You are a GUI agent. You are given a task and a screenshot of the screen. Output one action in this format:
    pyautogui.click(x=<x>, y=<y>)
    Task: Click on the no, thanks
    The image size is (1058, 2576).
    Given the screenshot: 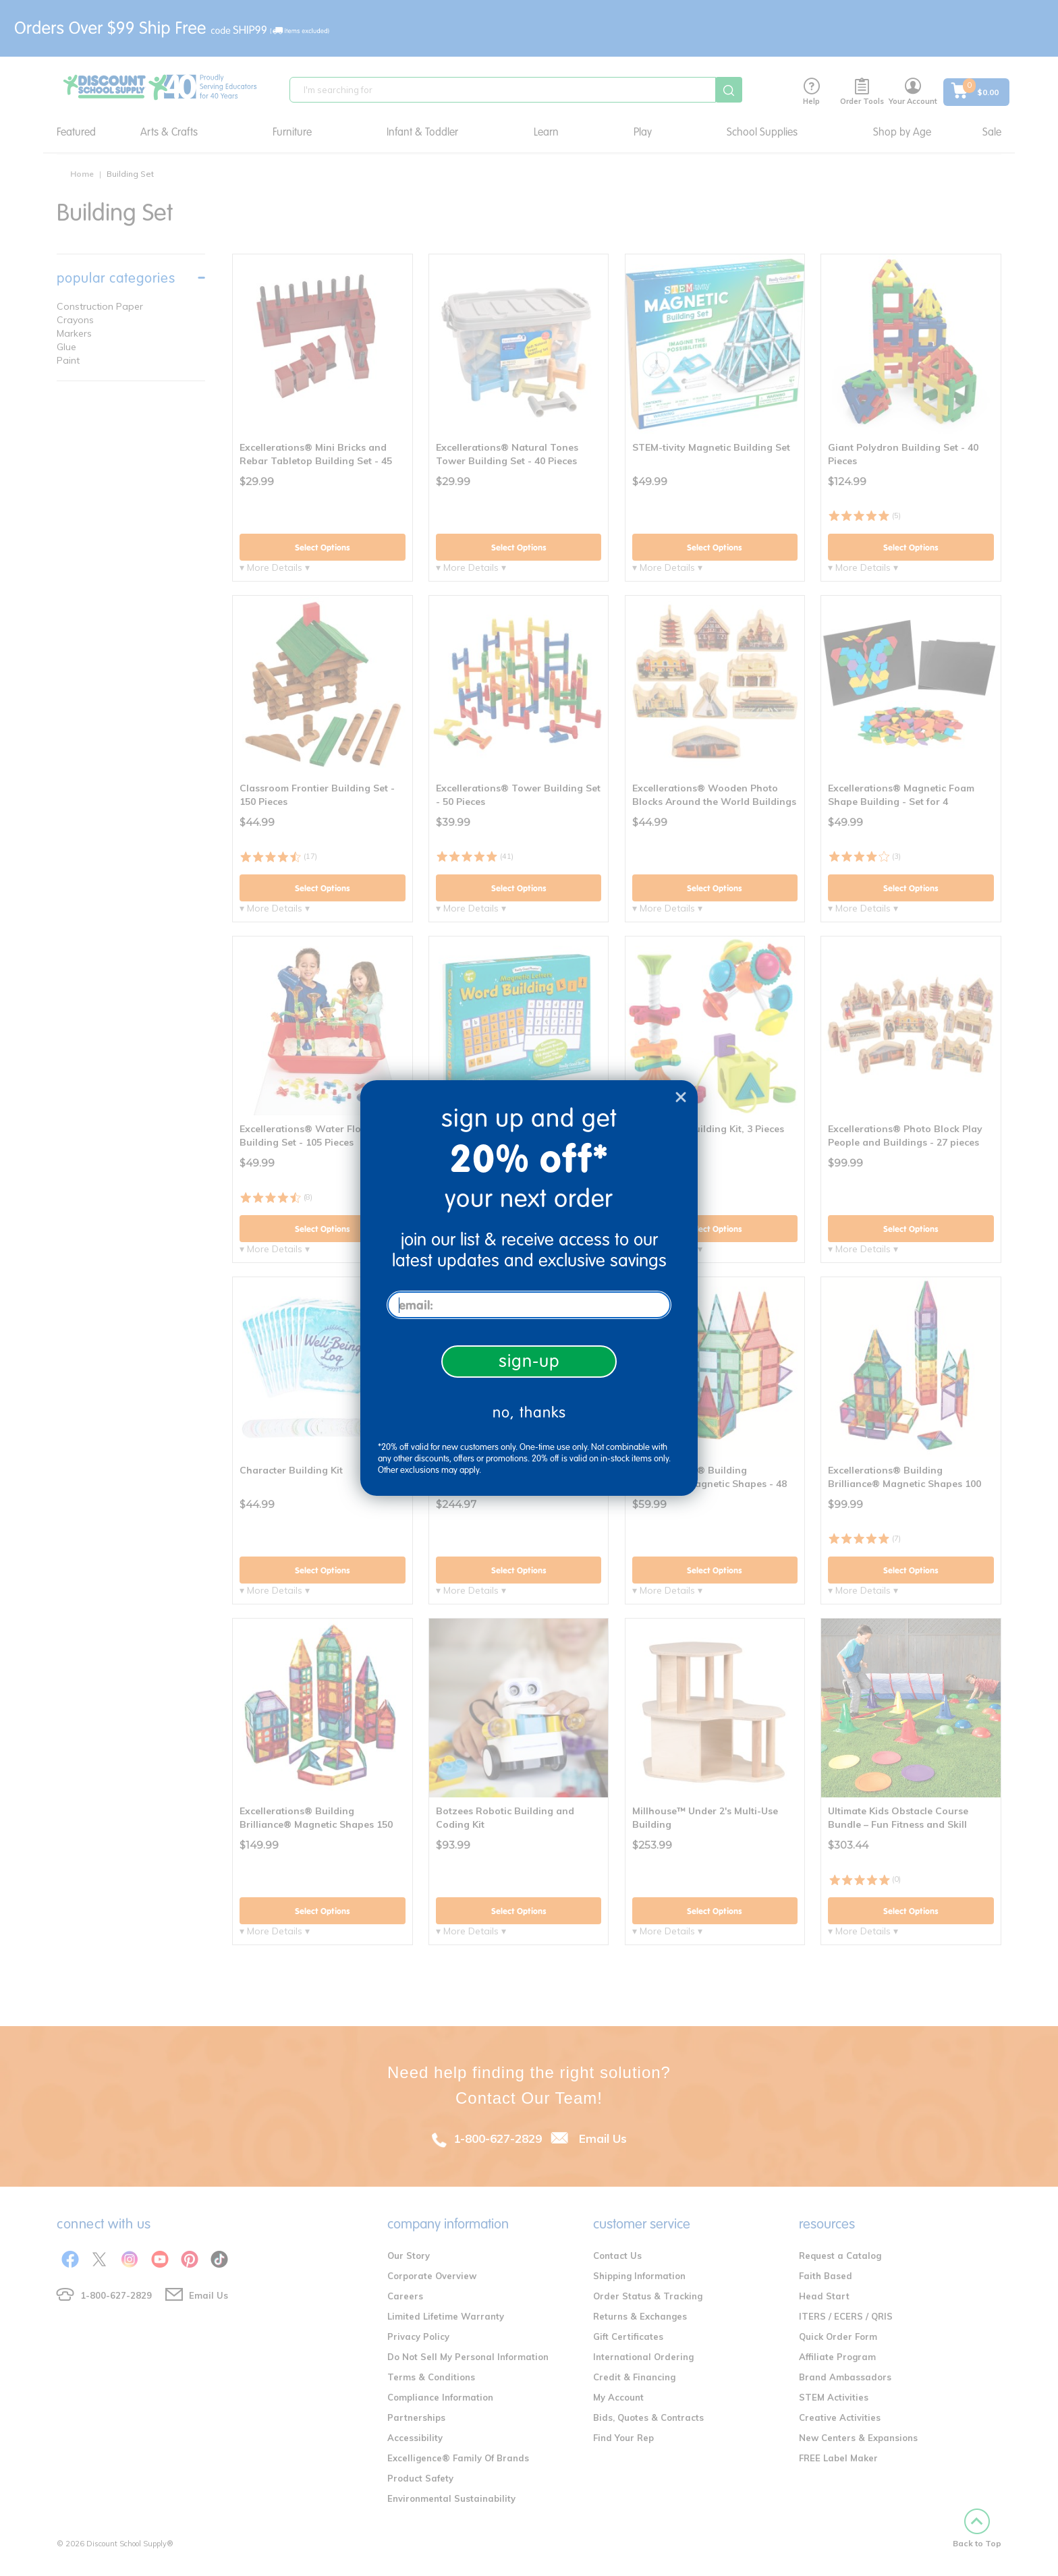 What is the action you would take?
    pyautogui.click(x=529, y=1412)
    